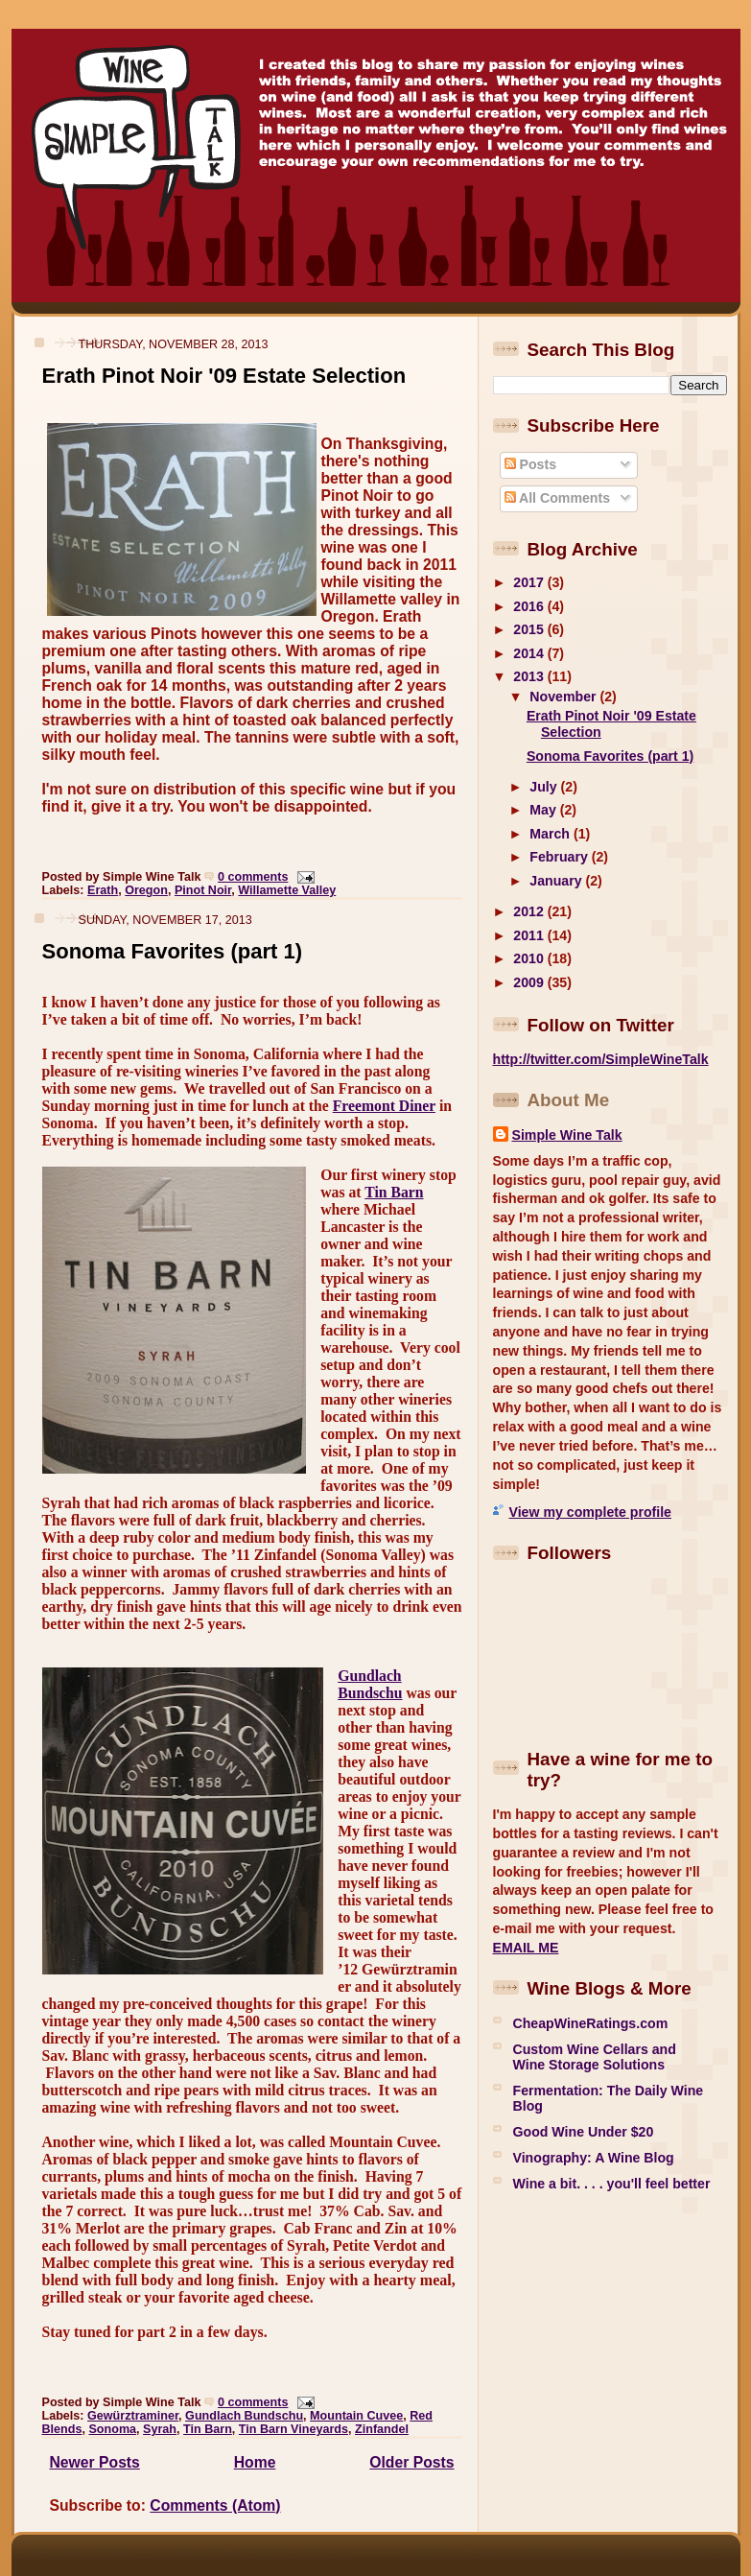 Image resolution: width=751 pixels, height=2576 pixels. Describe the element at coordinates (530, 982) in the screenshot. I see `2009` at that location.